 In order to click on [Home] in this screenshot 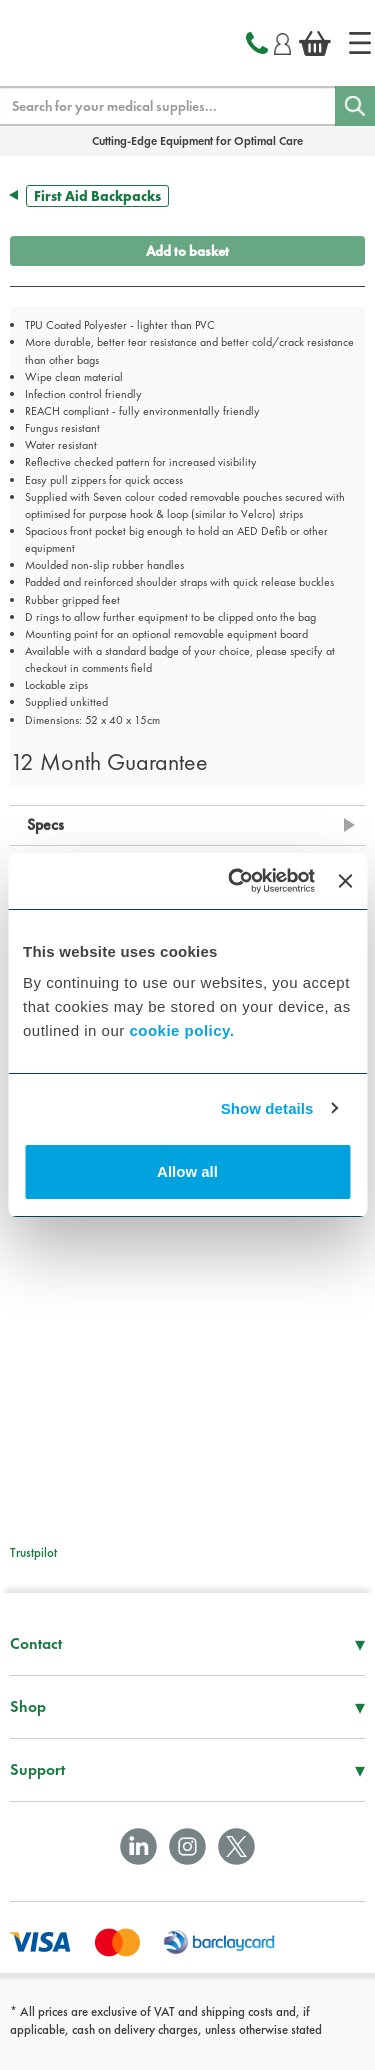, I will do `click(360, 43)`.